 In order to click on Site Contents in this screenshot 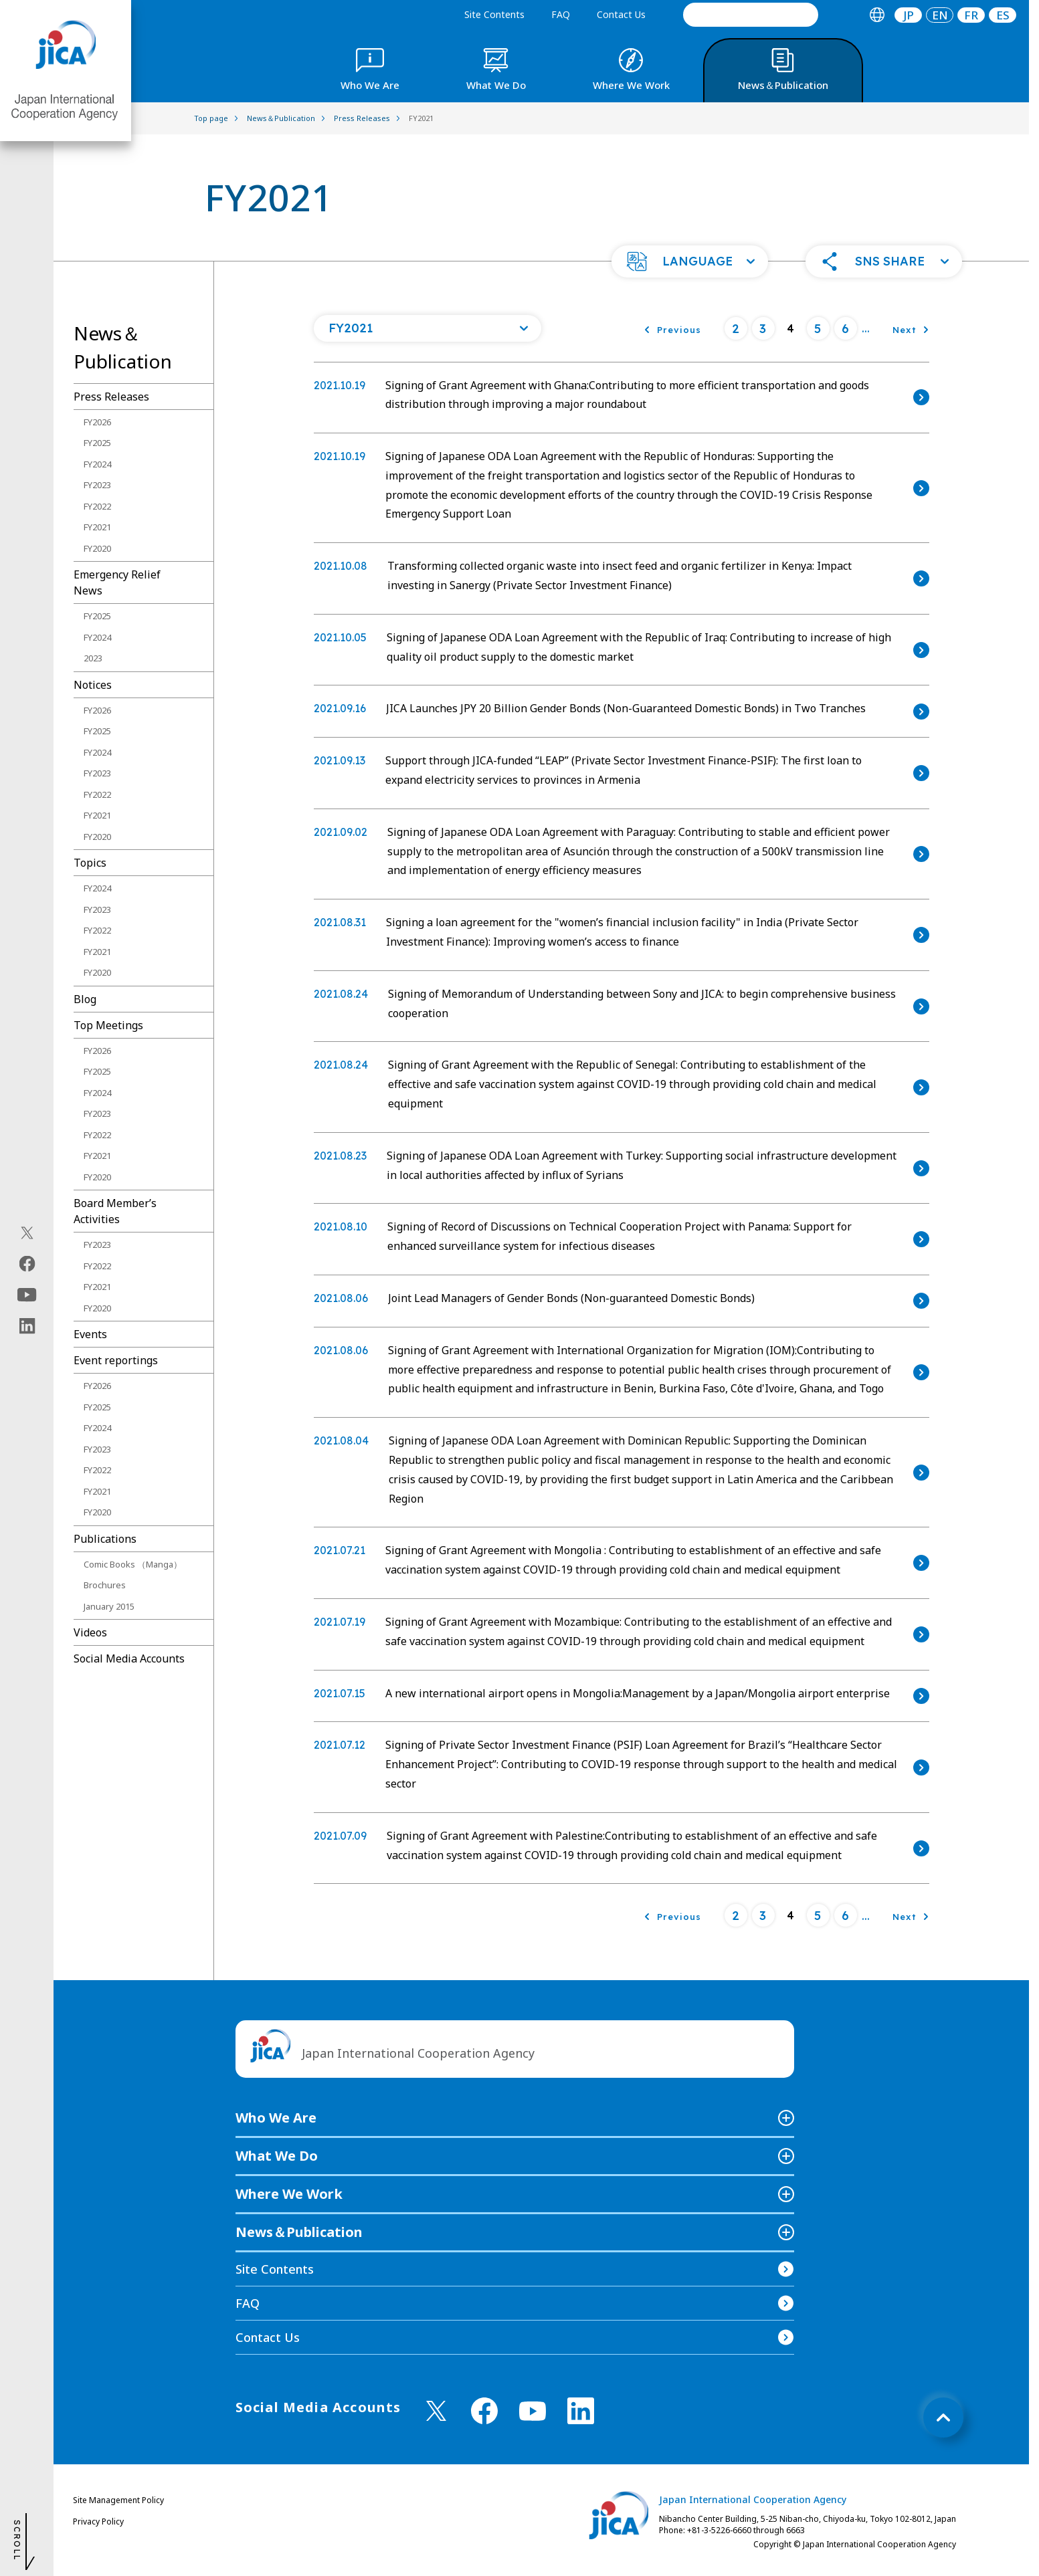, I will do `click(494, 14)`.